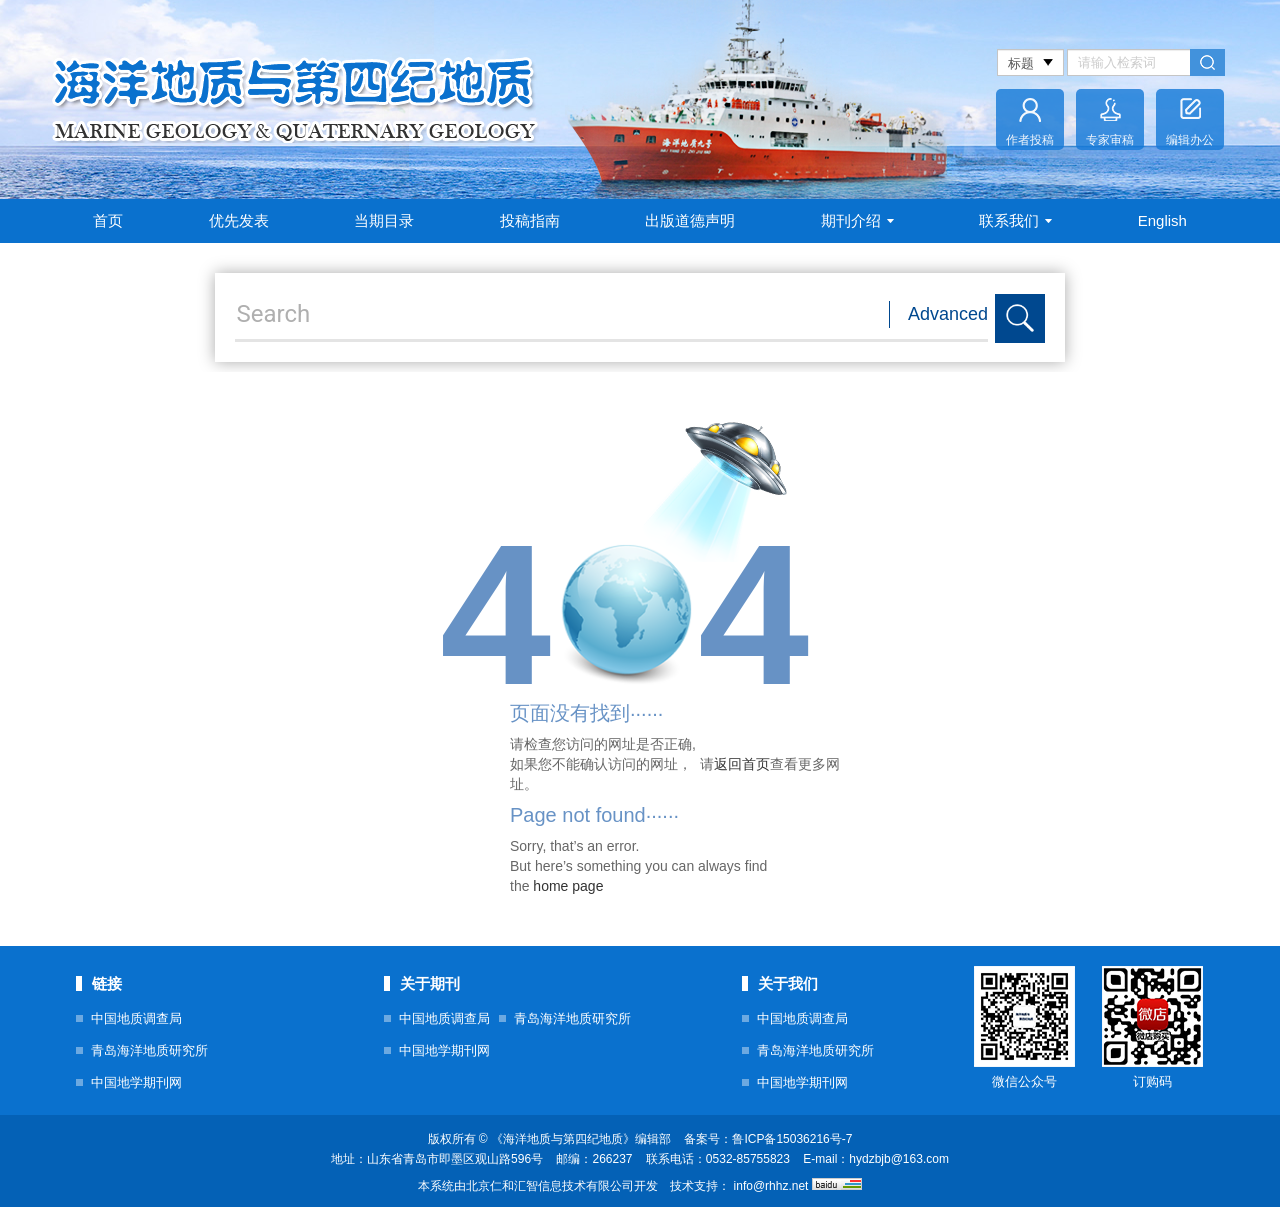 This screenshot has width=1280, height=1207. Describe the element at coordinates (149, 1050) in the screenshot. I see `青岛海洋地质研究所` at that location.